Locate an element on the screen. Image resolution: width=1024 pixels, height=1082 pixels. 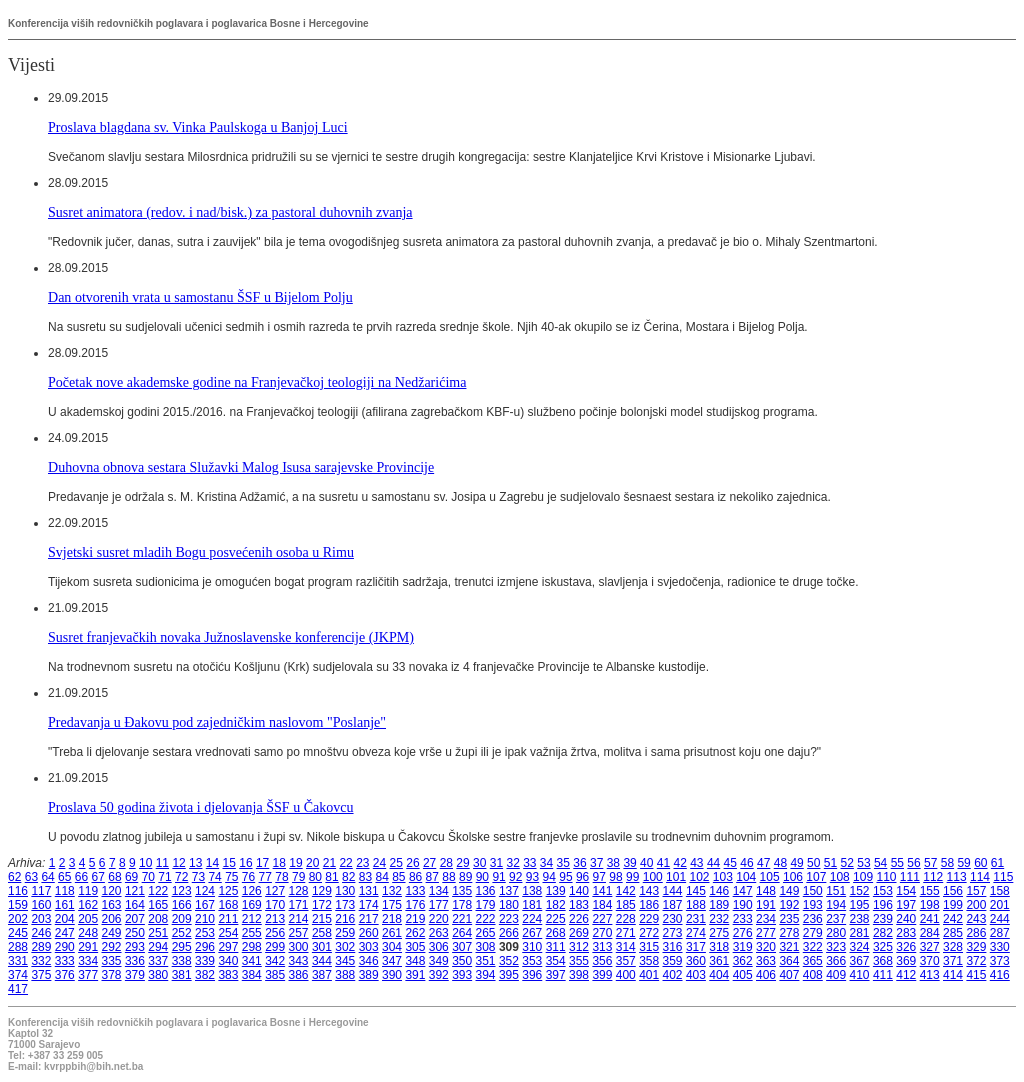
152 is located at coordinates (860, 891).